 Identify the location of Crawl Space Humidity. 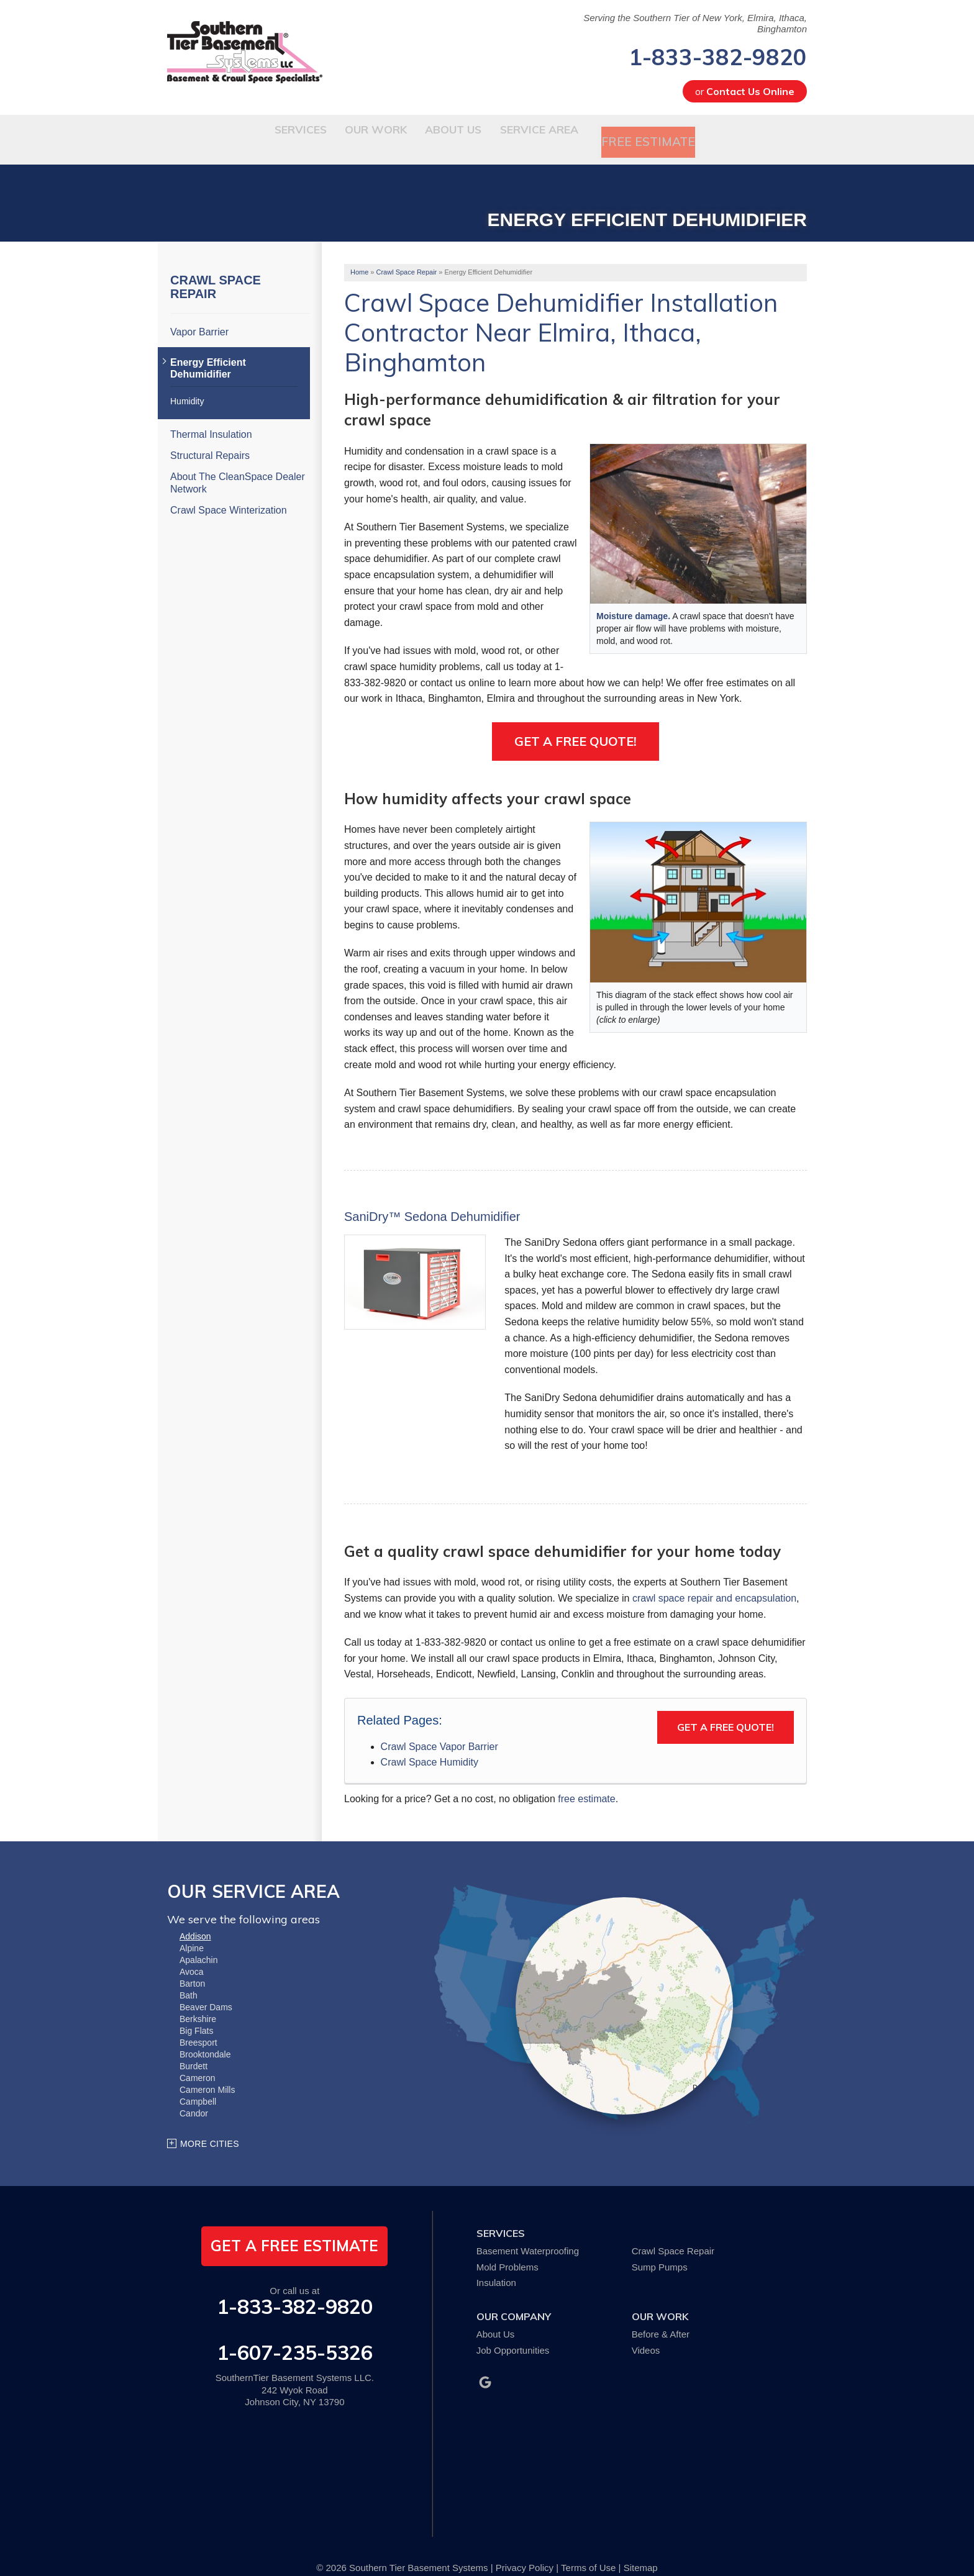
(429, 1745).